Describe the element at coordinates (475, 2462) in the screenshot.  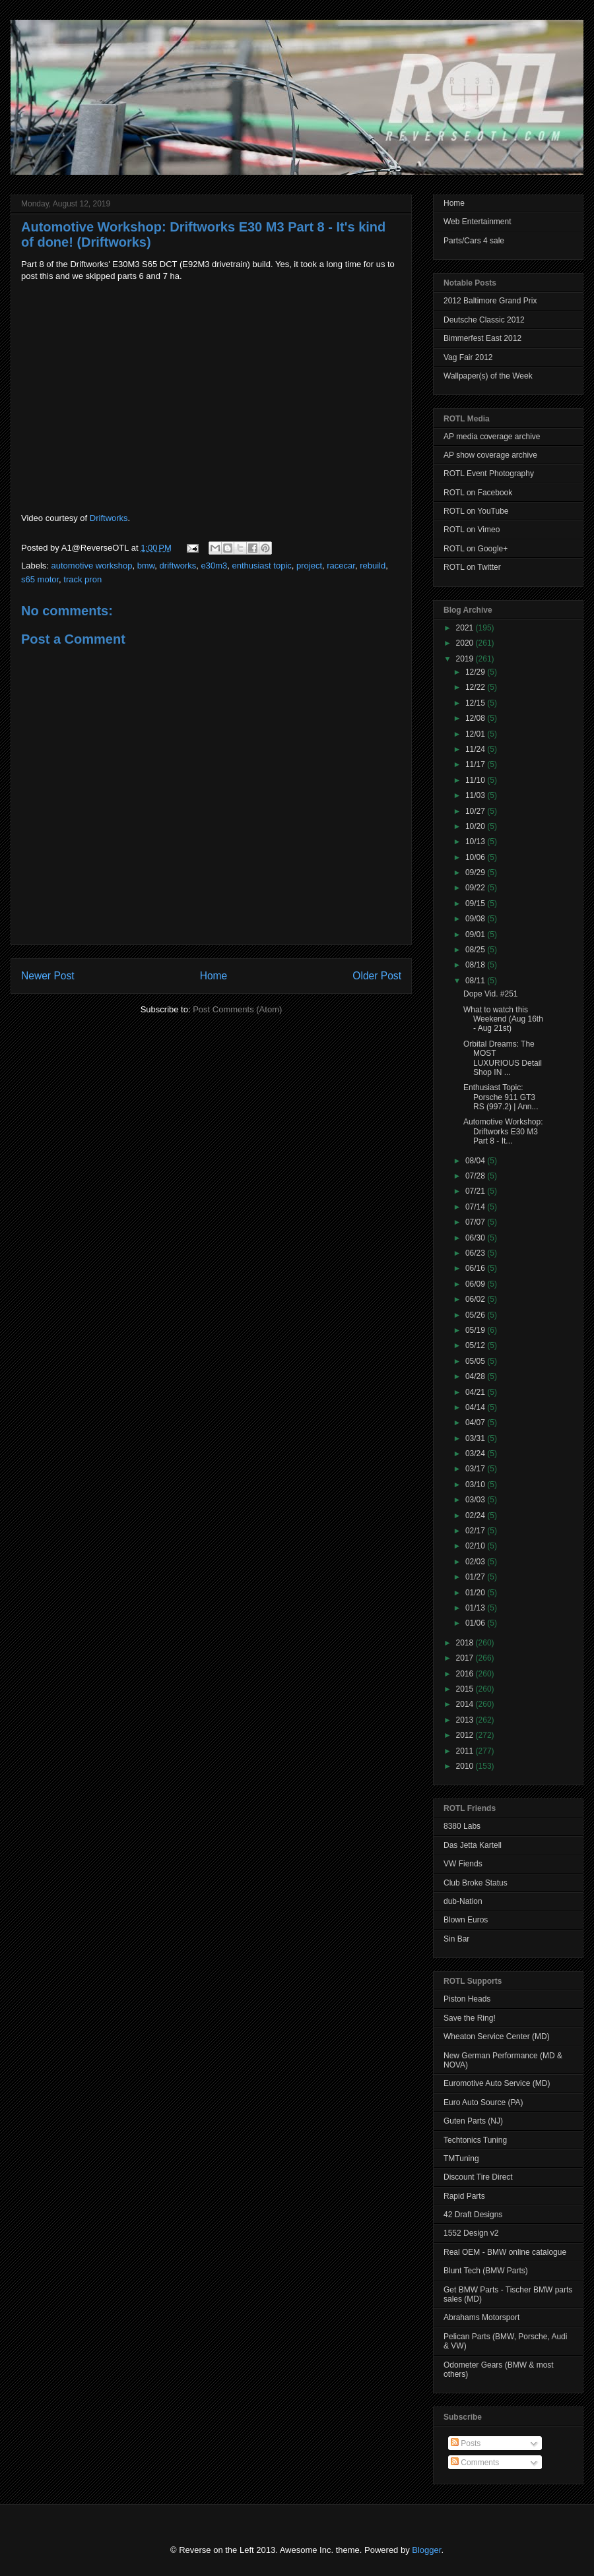
I see `Comments` at that location.